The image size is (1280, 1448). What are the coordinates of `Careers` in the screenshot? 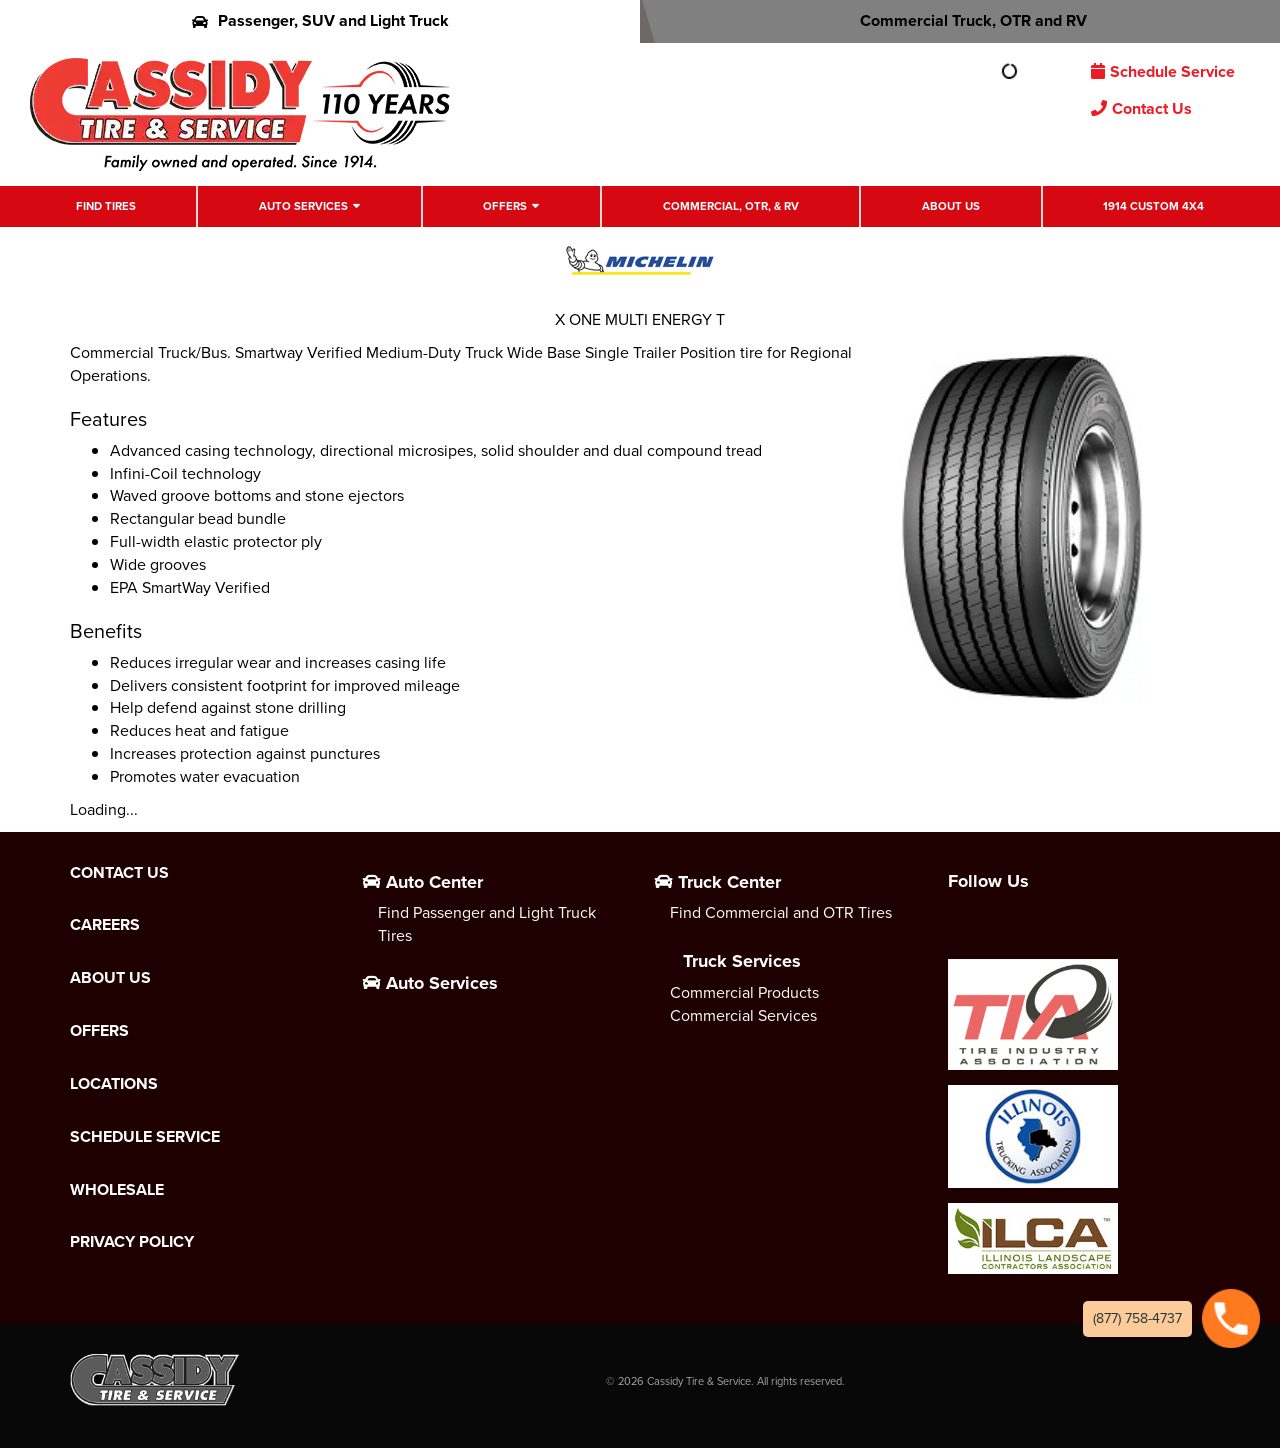 It's located at (105, 925).